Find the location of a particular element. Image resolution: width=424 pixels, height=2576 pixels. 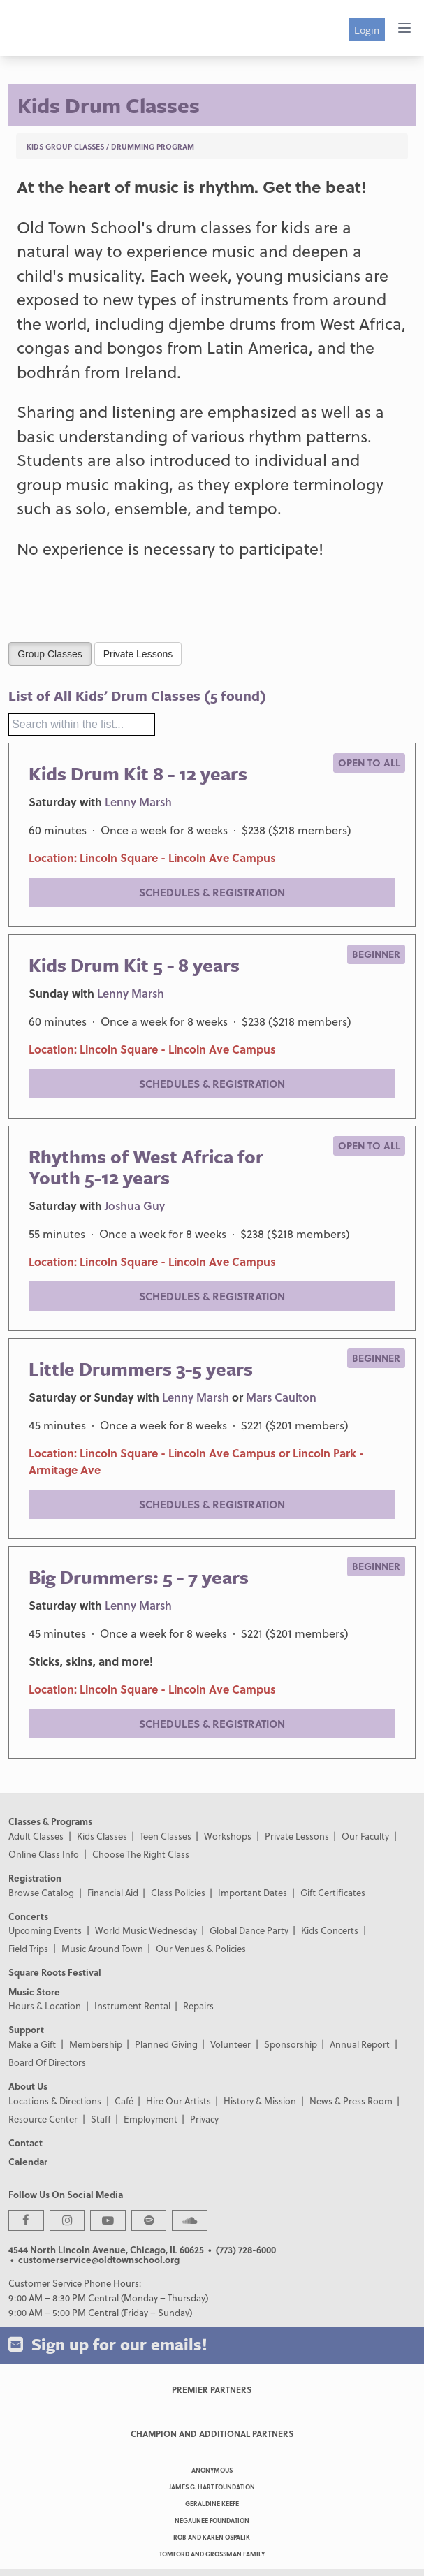

Membership is located at coordinates (95, 2044).